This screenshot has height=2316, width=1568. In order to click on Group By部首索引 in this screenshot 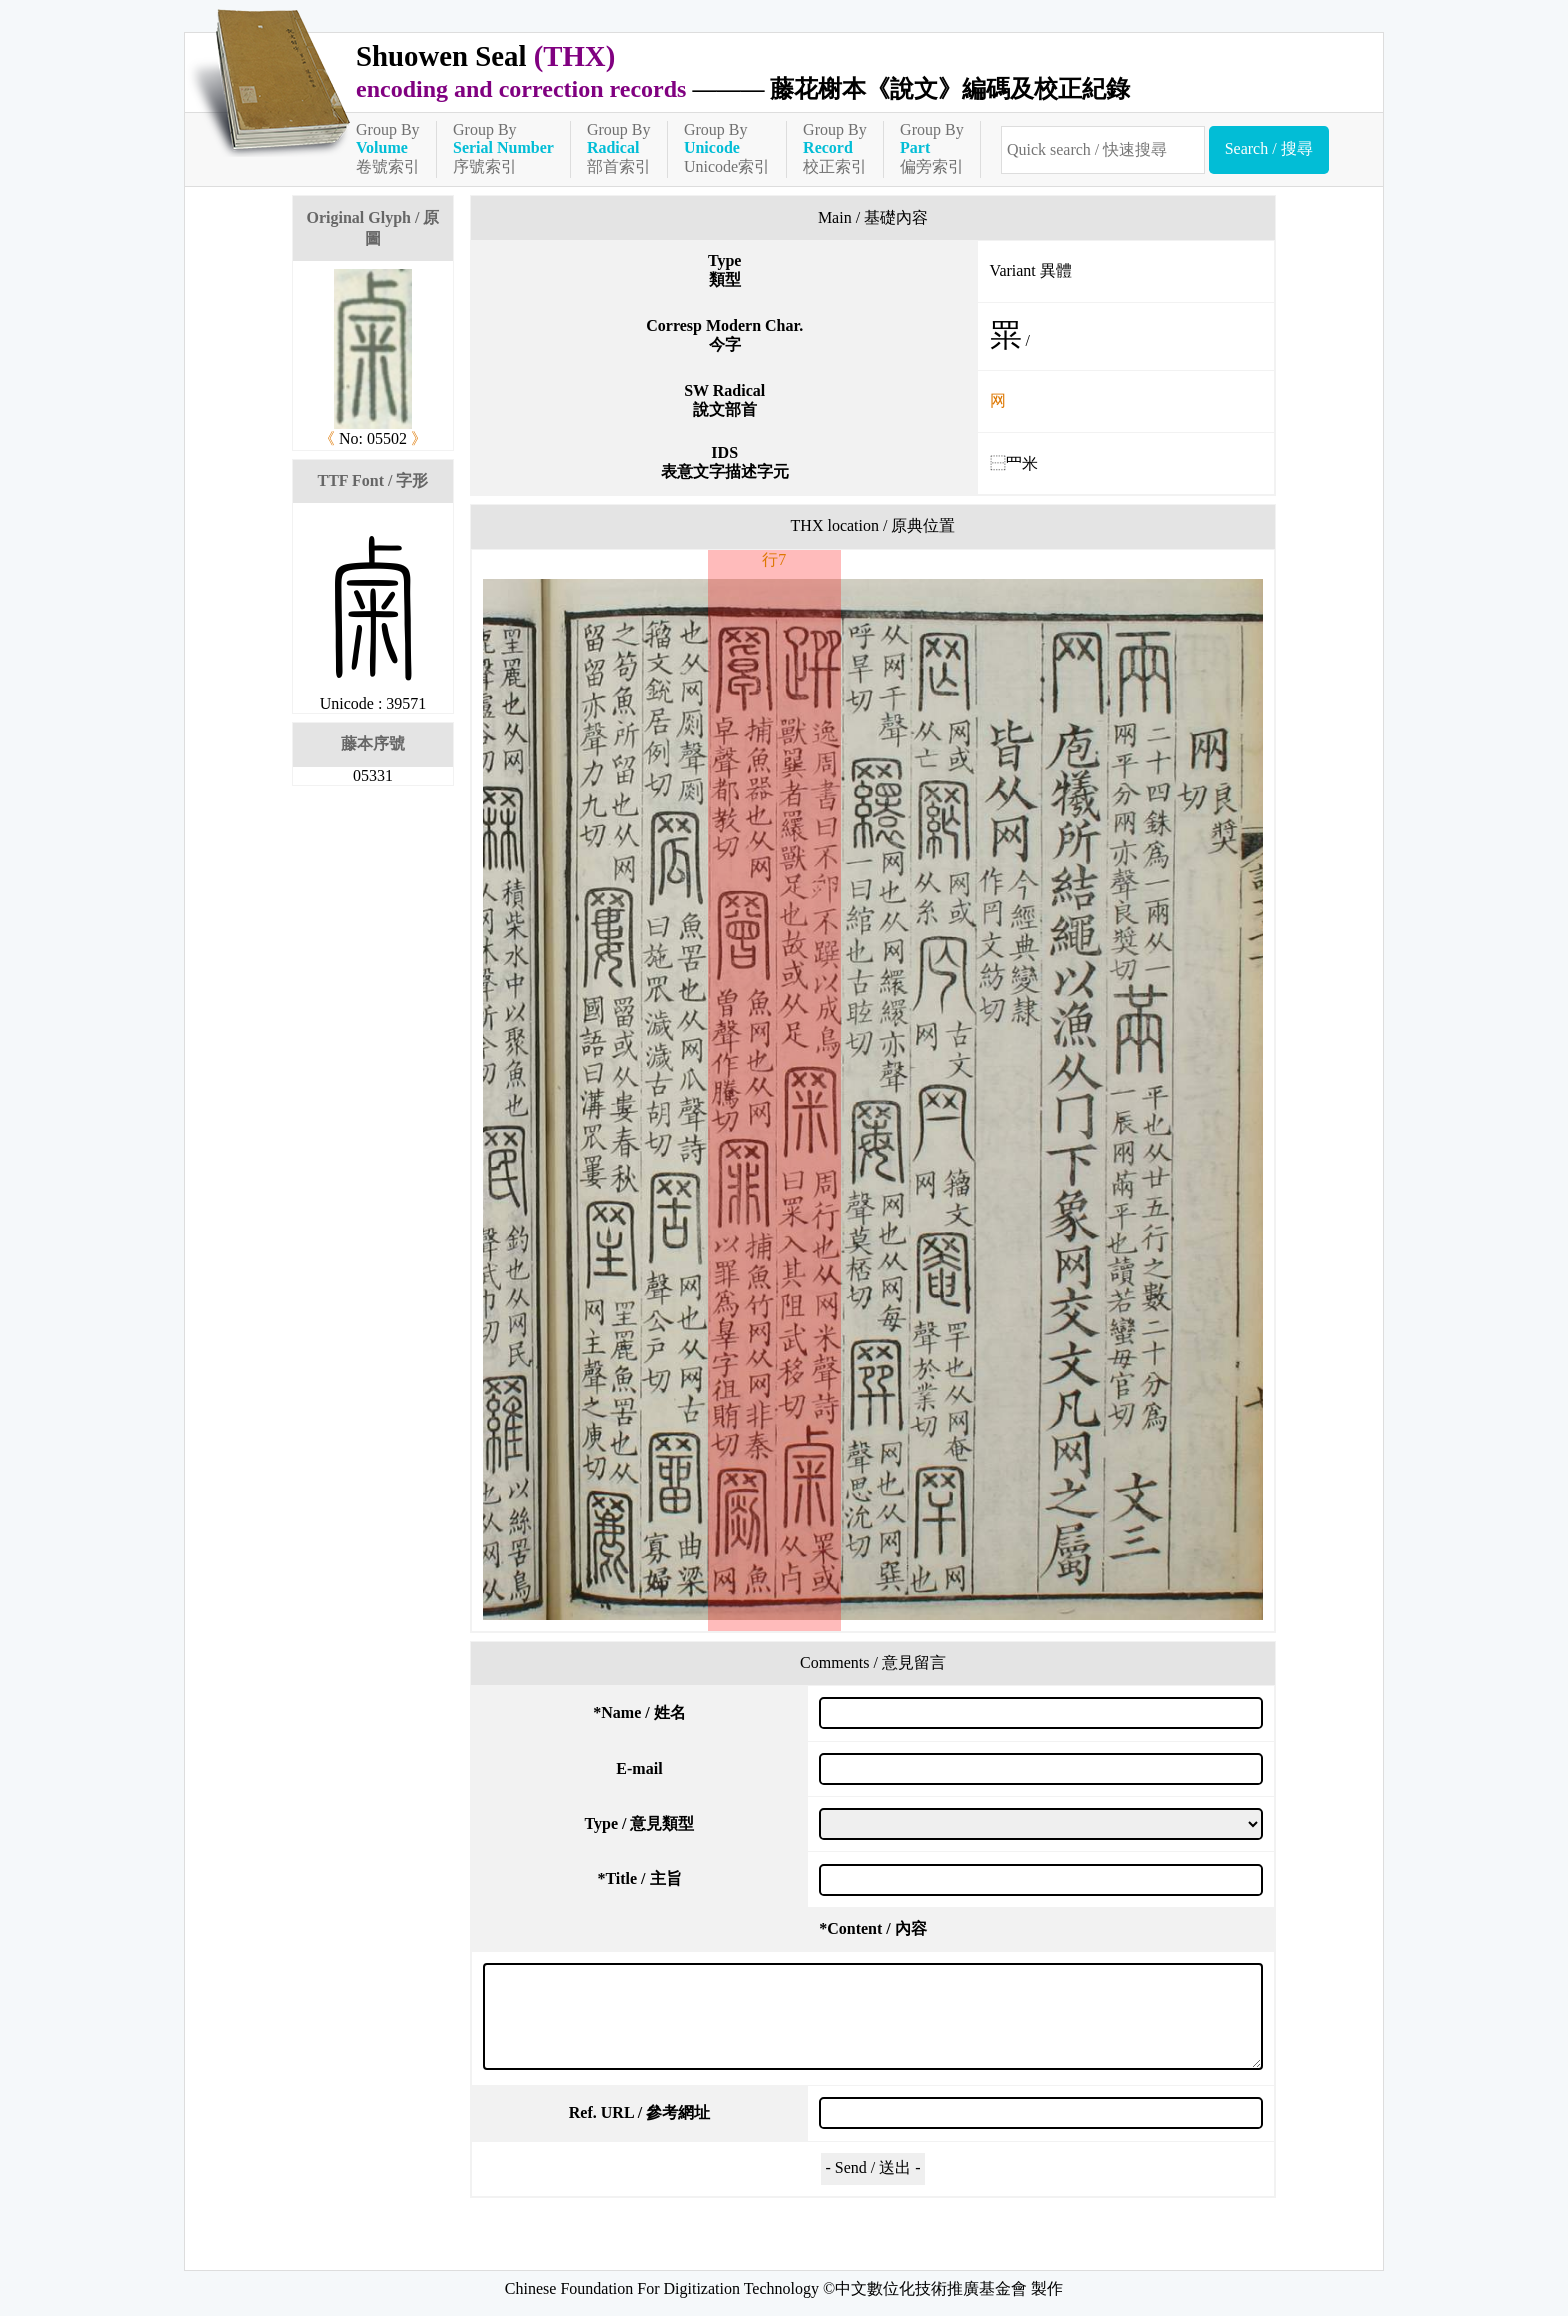, I will do `click(619, 148)`.